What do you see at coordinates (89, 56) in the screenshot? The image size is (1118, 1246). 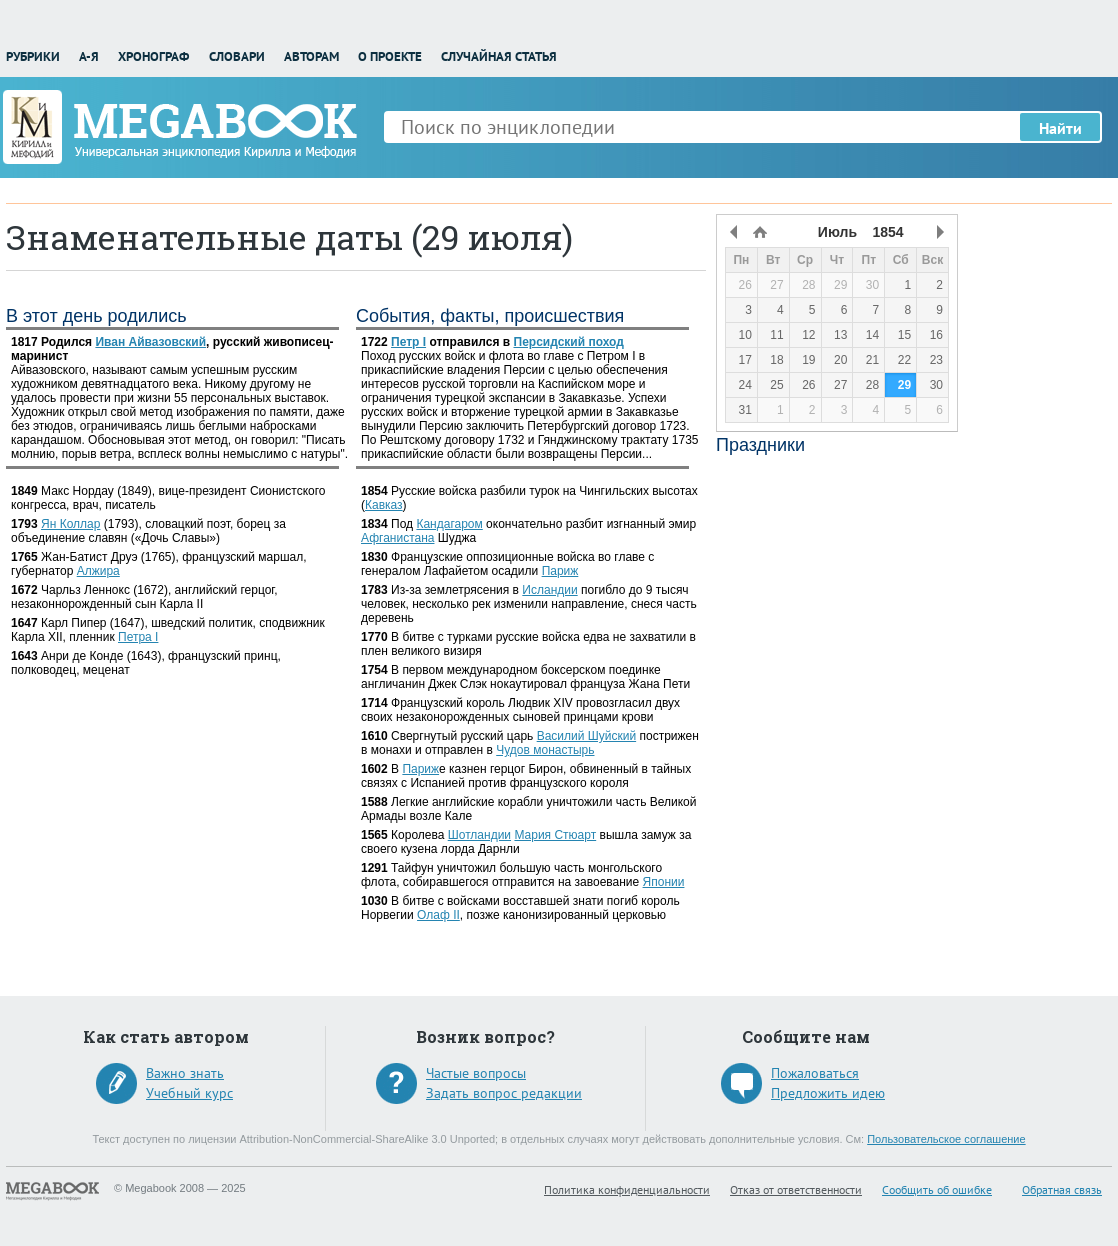 I see `А-Я` at bounding box center [89, 56].